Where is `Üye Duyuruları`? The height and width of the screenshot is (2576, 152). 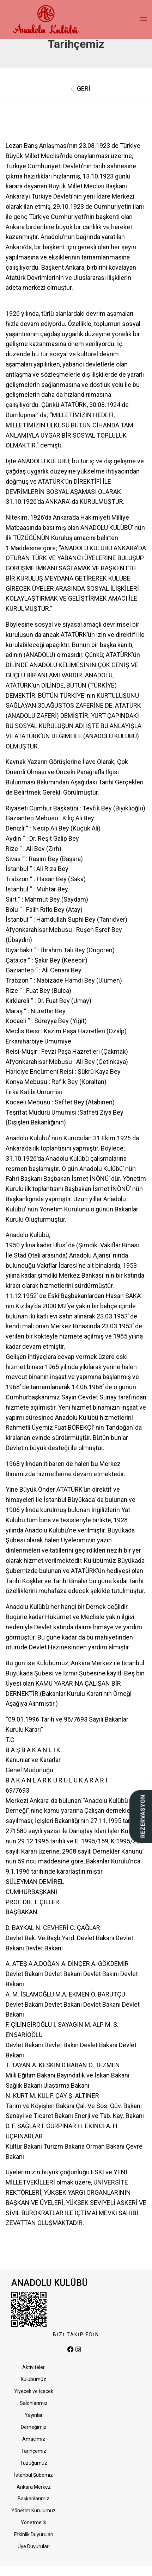 Üye Duyuruları is located at coordinates (34, 2546).